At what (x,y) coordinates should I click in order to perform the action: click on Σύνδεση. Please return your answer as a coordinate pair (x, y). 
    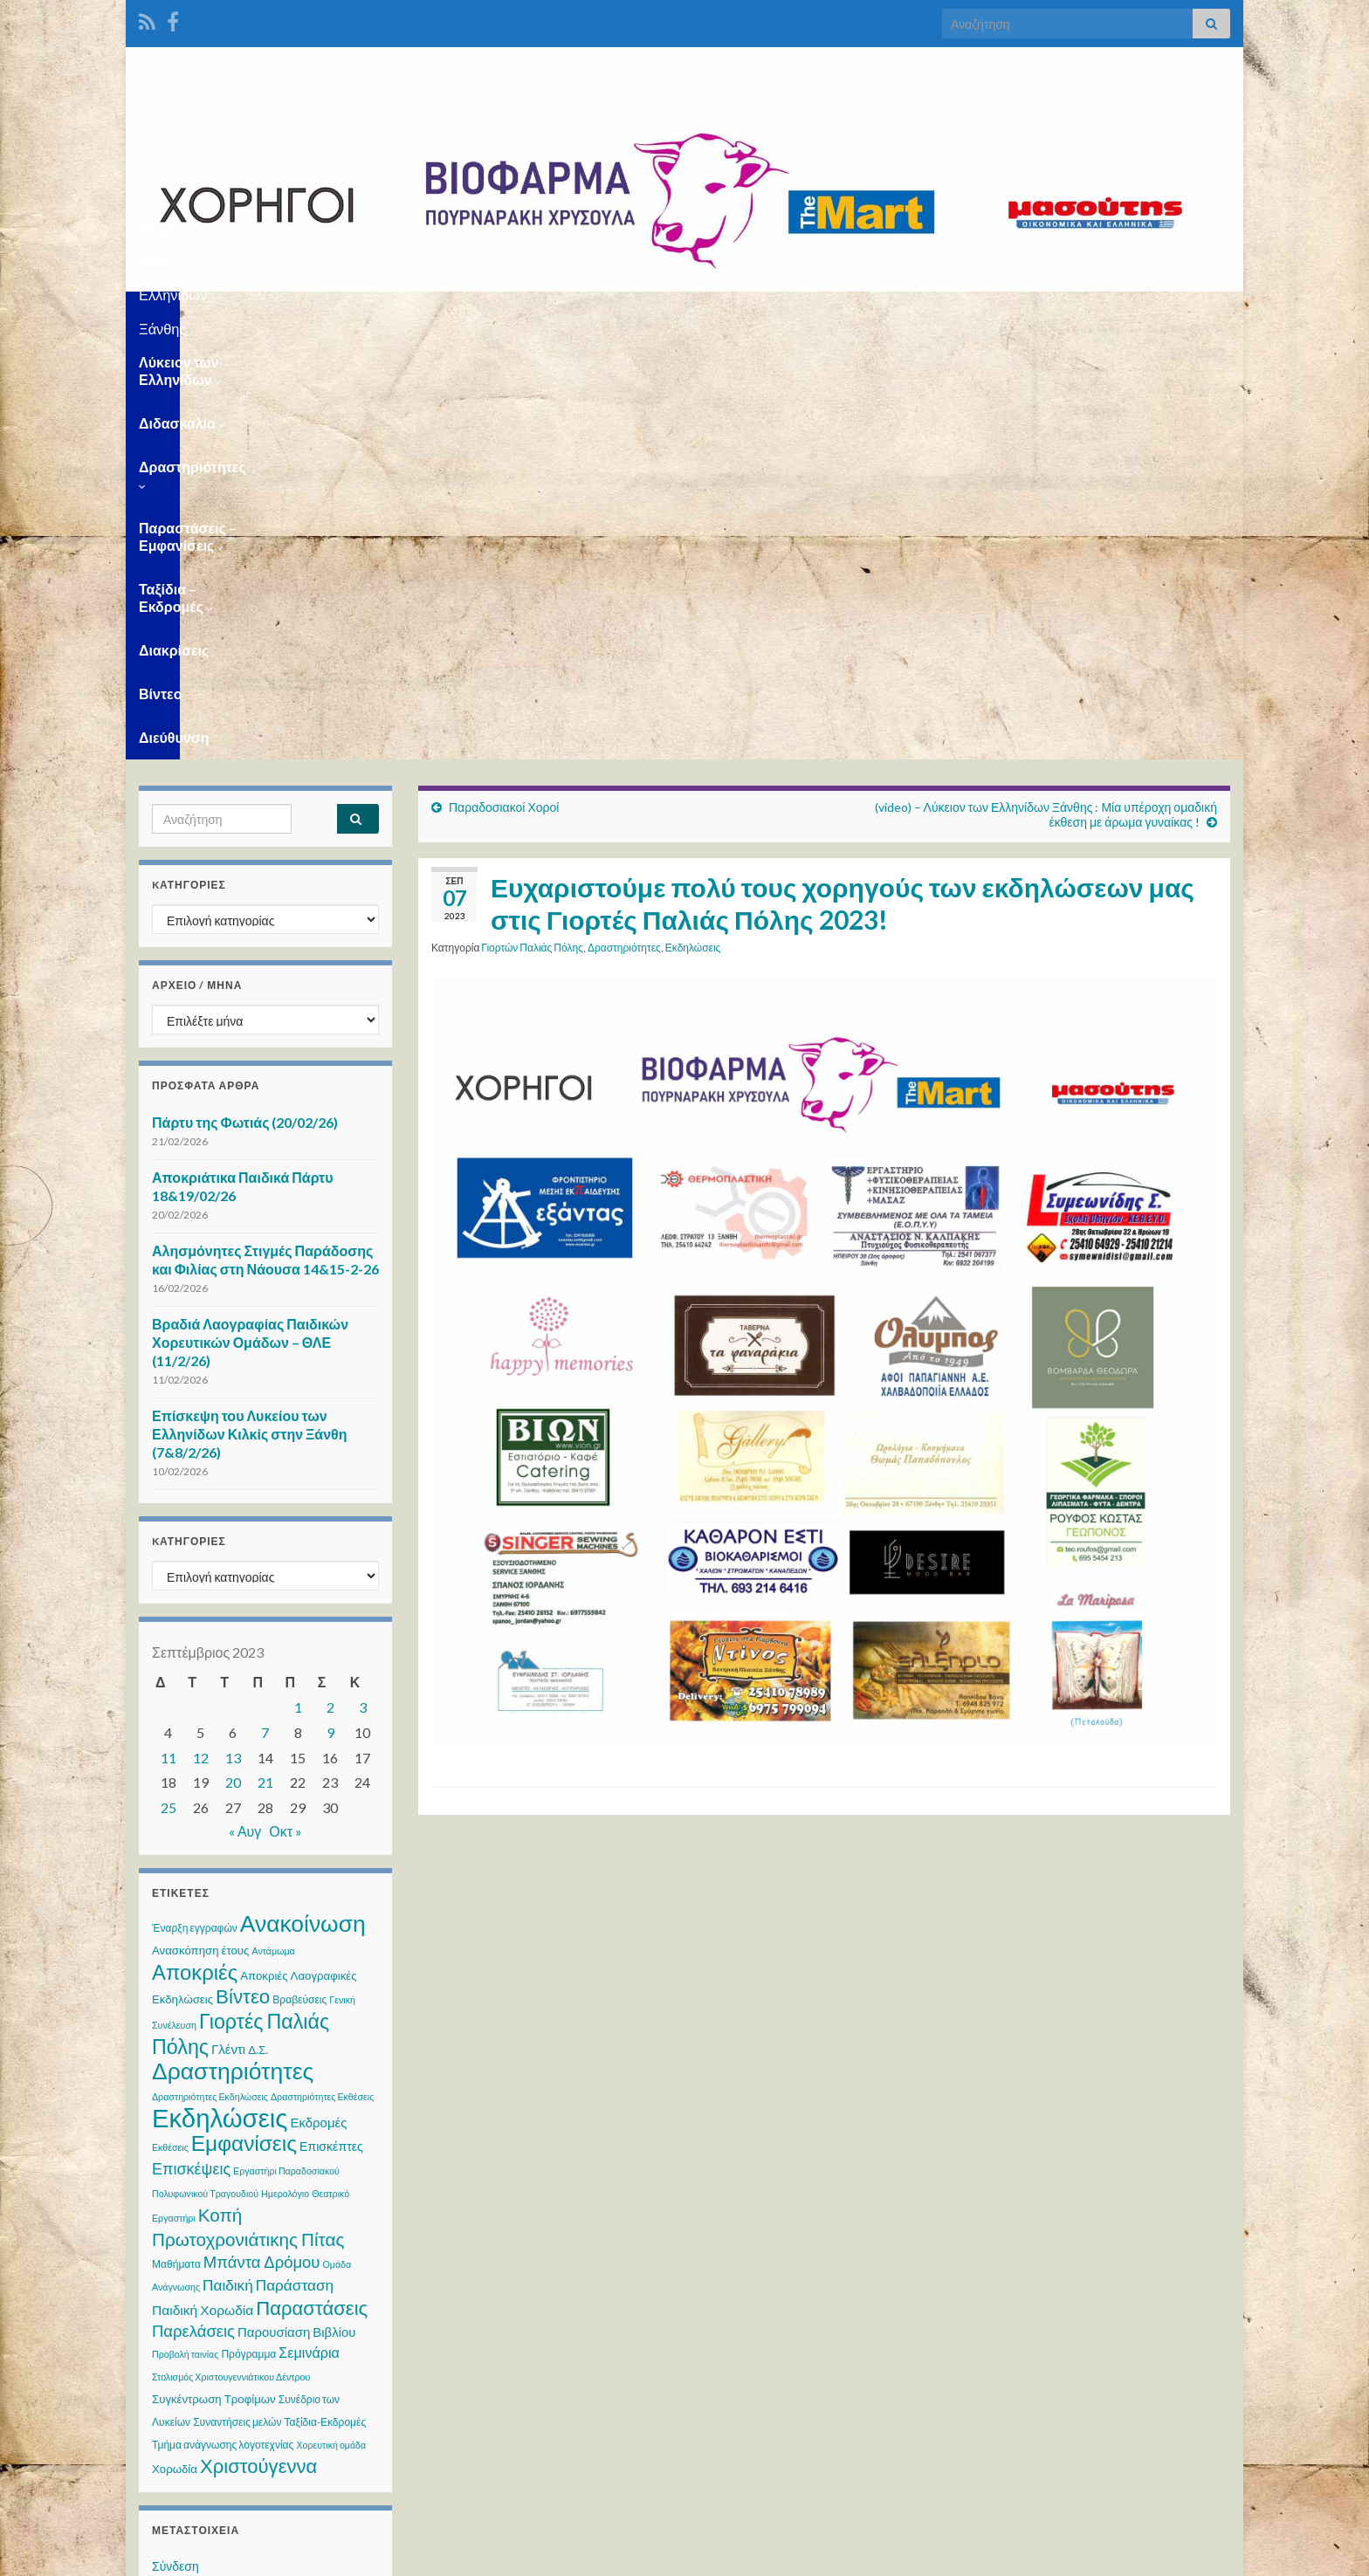
    Looking at the image, I should click on (175, 2141).